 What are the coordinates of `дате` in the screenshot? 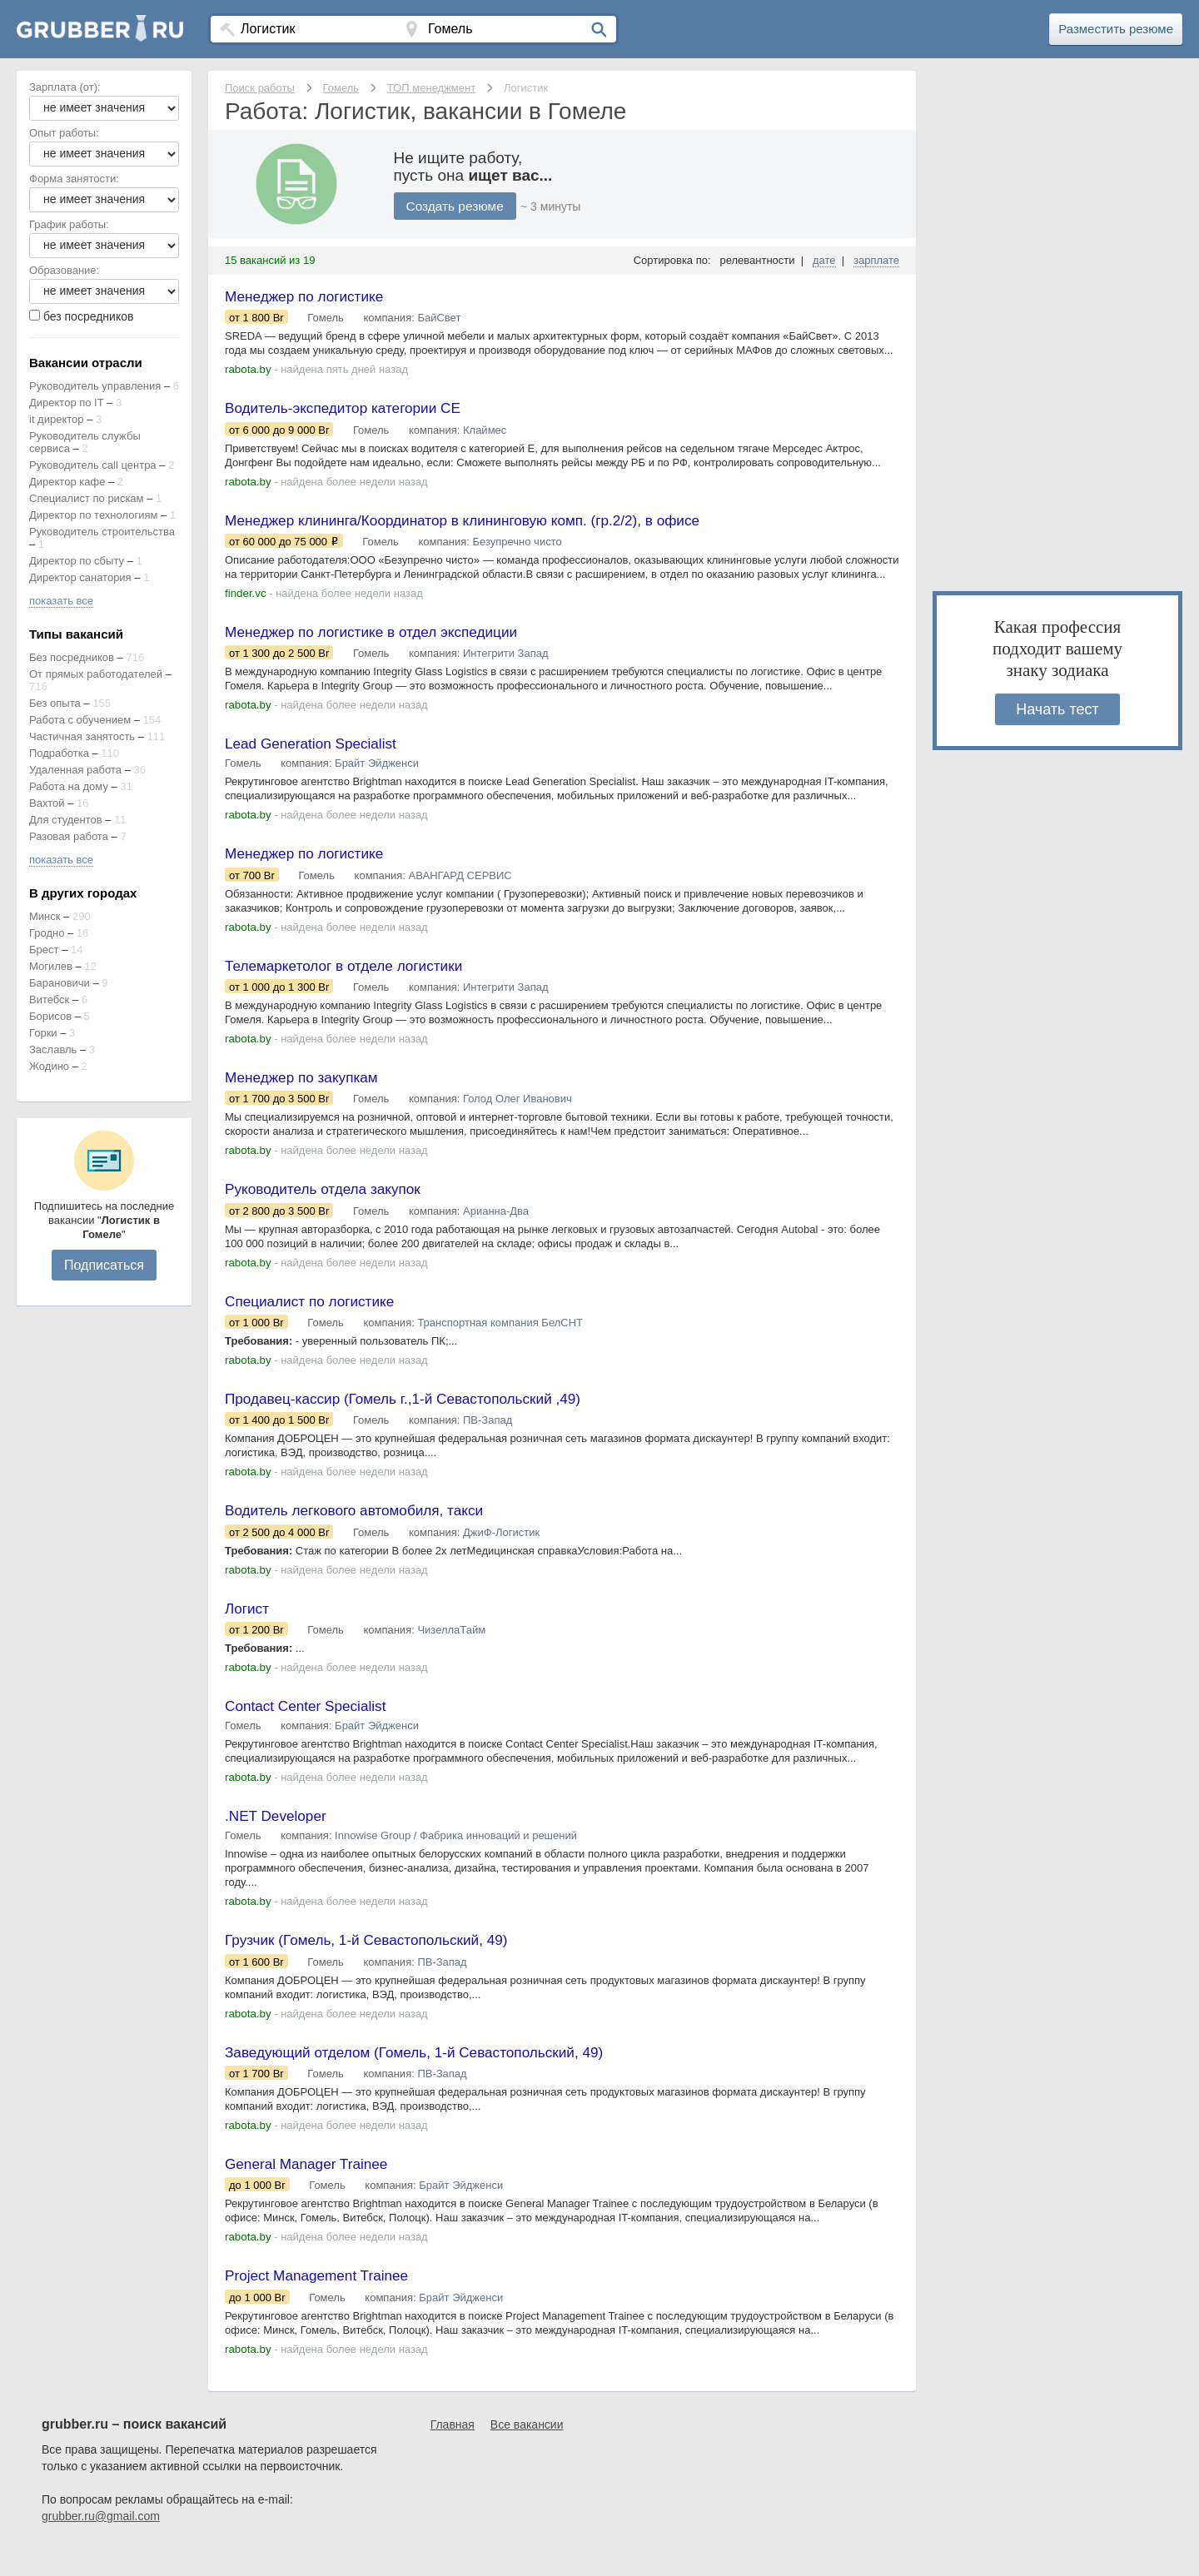 It's located at (824, 260).